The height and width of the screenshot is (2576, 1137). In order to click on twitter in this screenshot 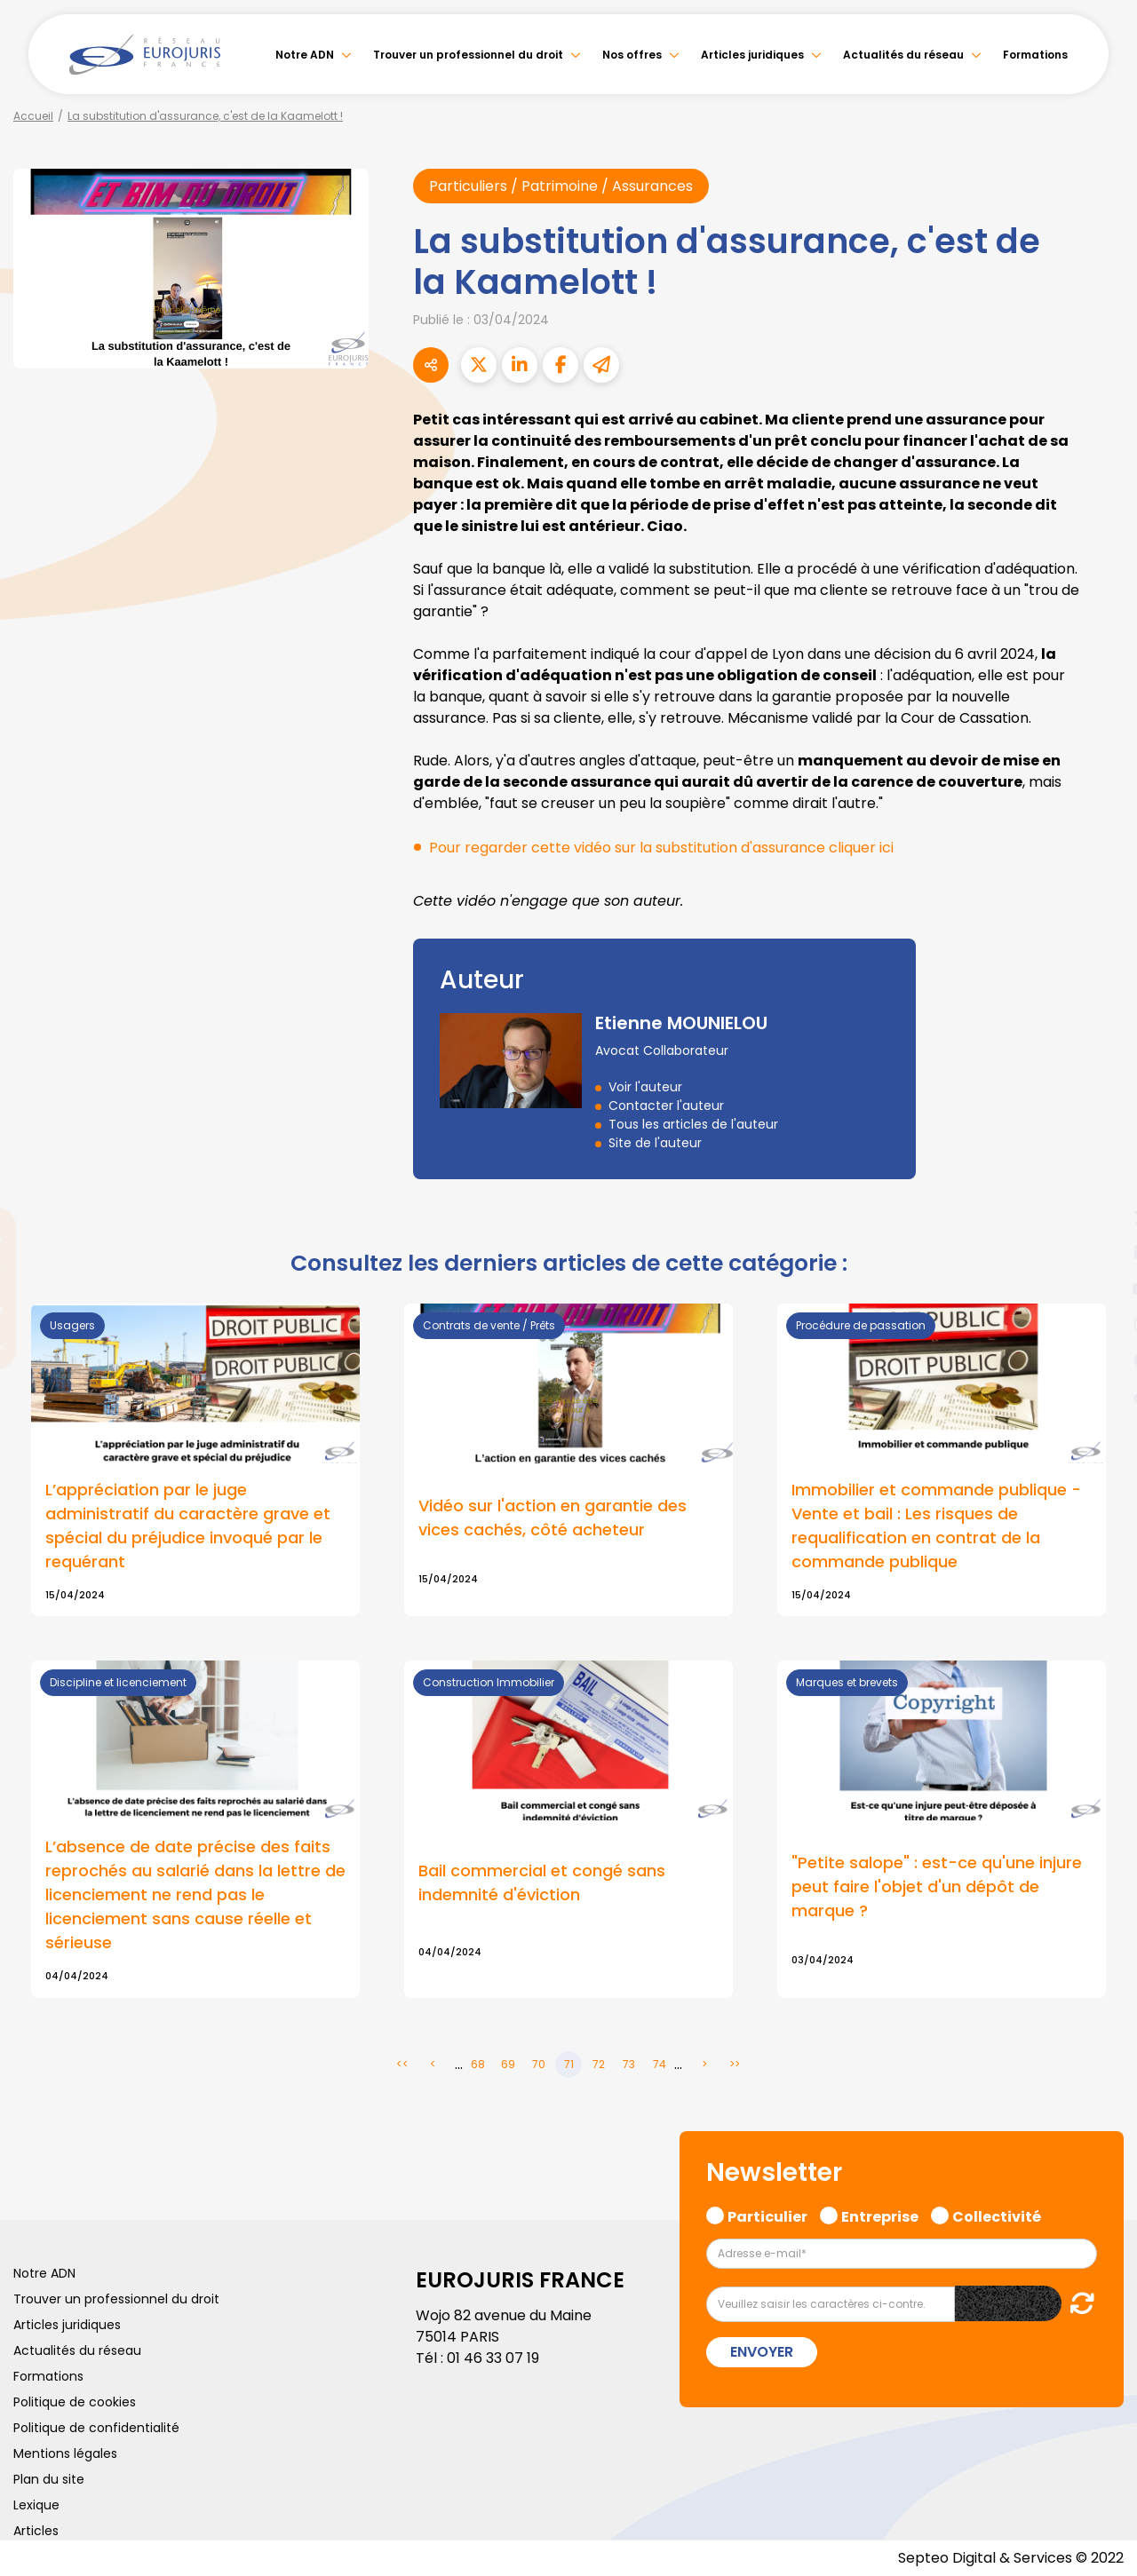, I will do `click(1101, 1217)`.